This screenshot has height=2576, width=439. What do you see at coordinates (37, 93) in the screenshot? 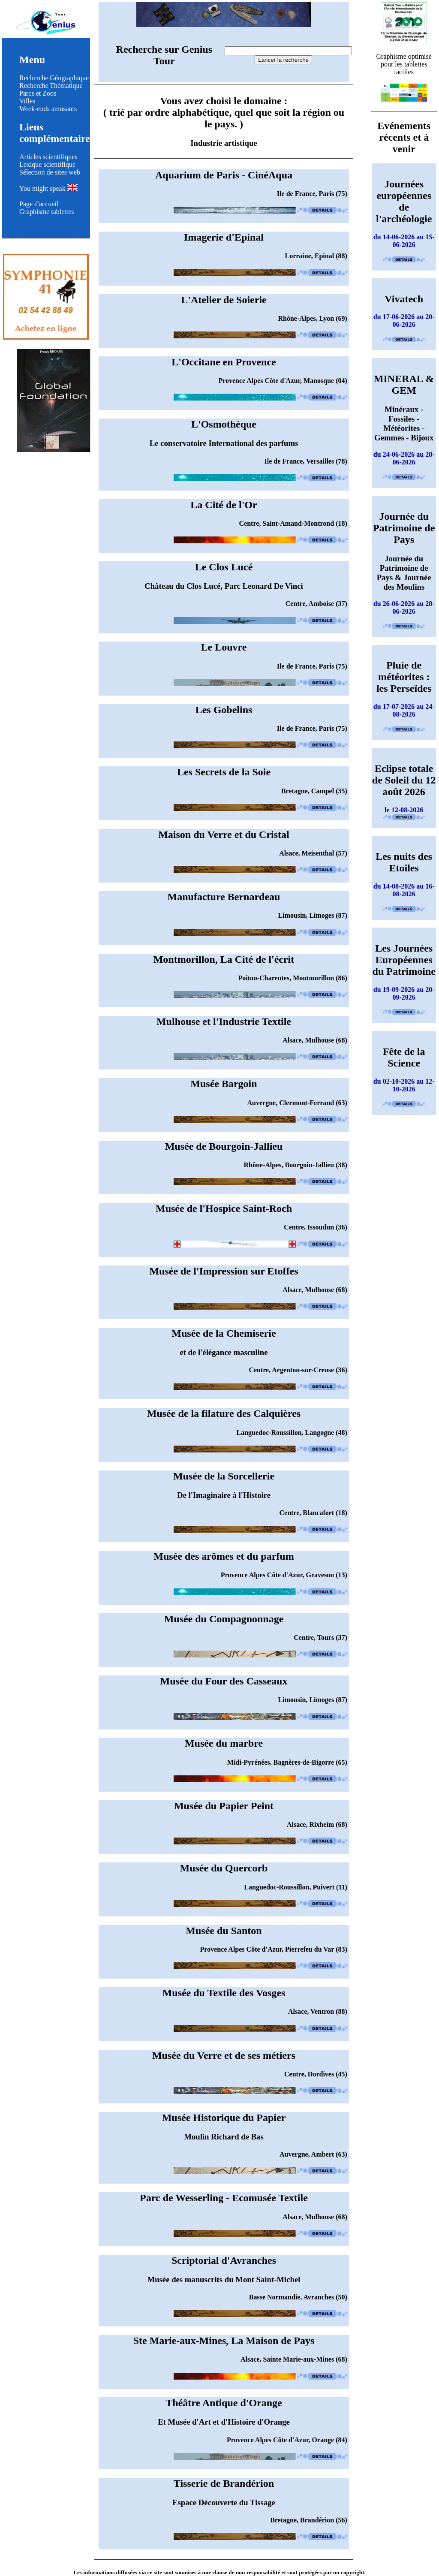
I see `Parcs et Zoos` at bounding box center [37, 93].